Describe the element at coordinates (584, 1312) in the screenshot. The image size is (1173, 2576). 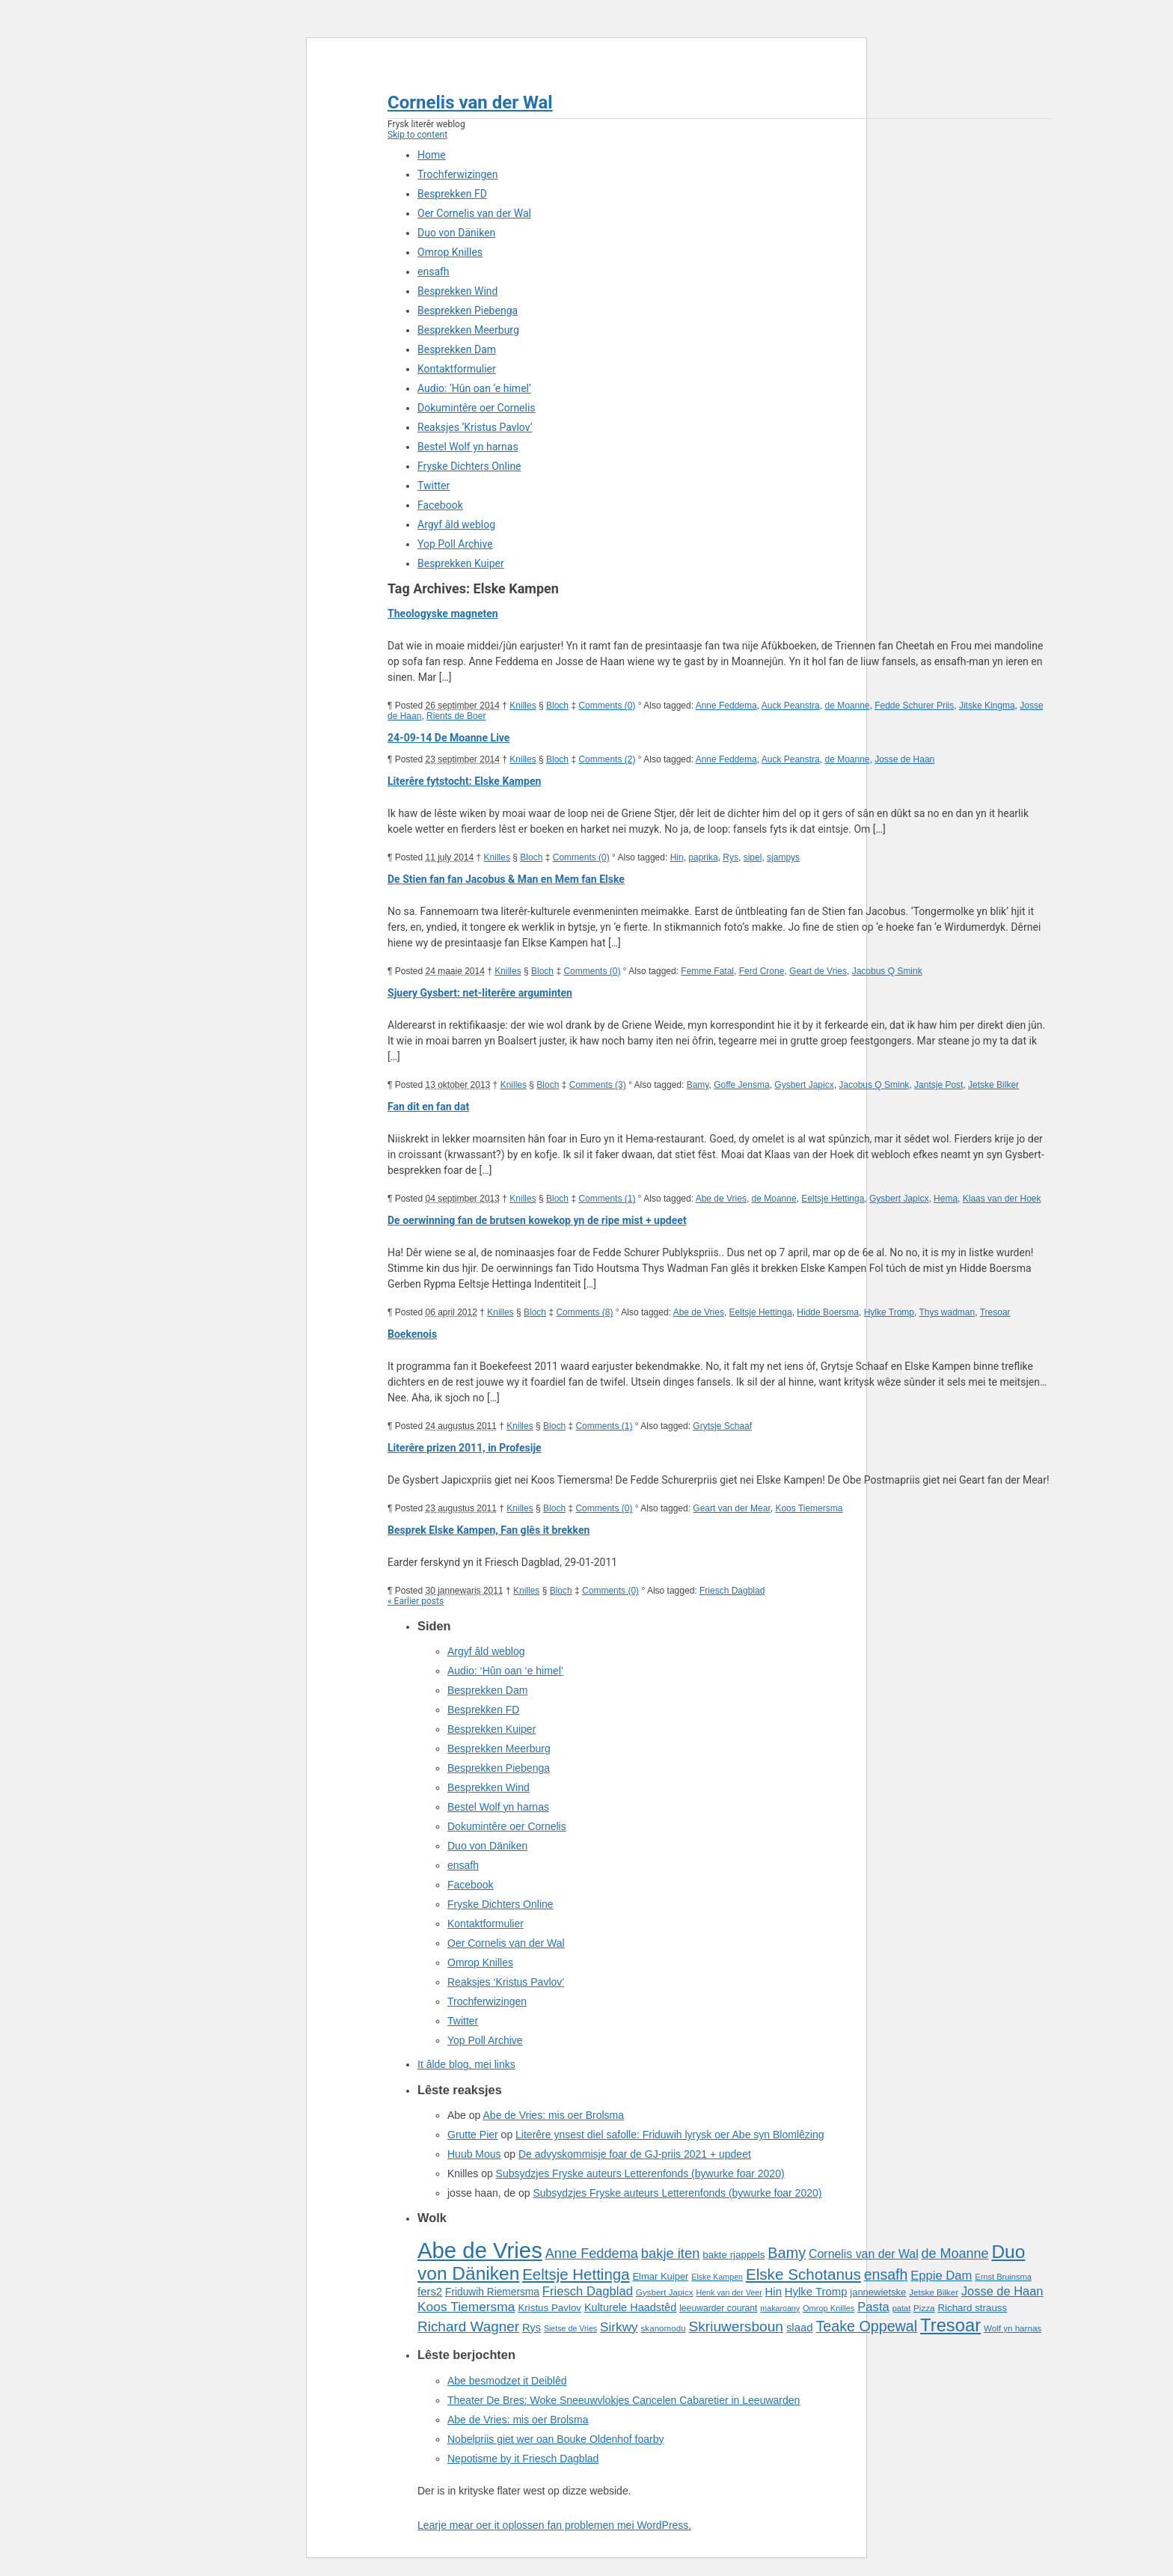
I see `Comments (8)` at that location.